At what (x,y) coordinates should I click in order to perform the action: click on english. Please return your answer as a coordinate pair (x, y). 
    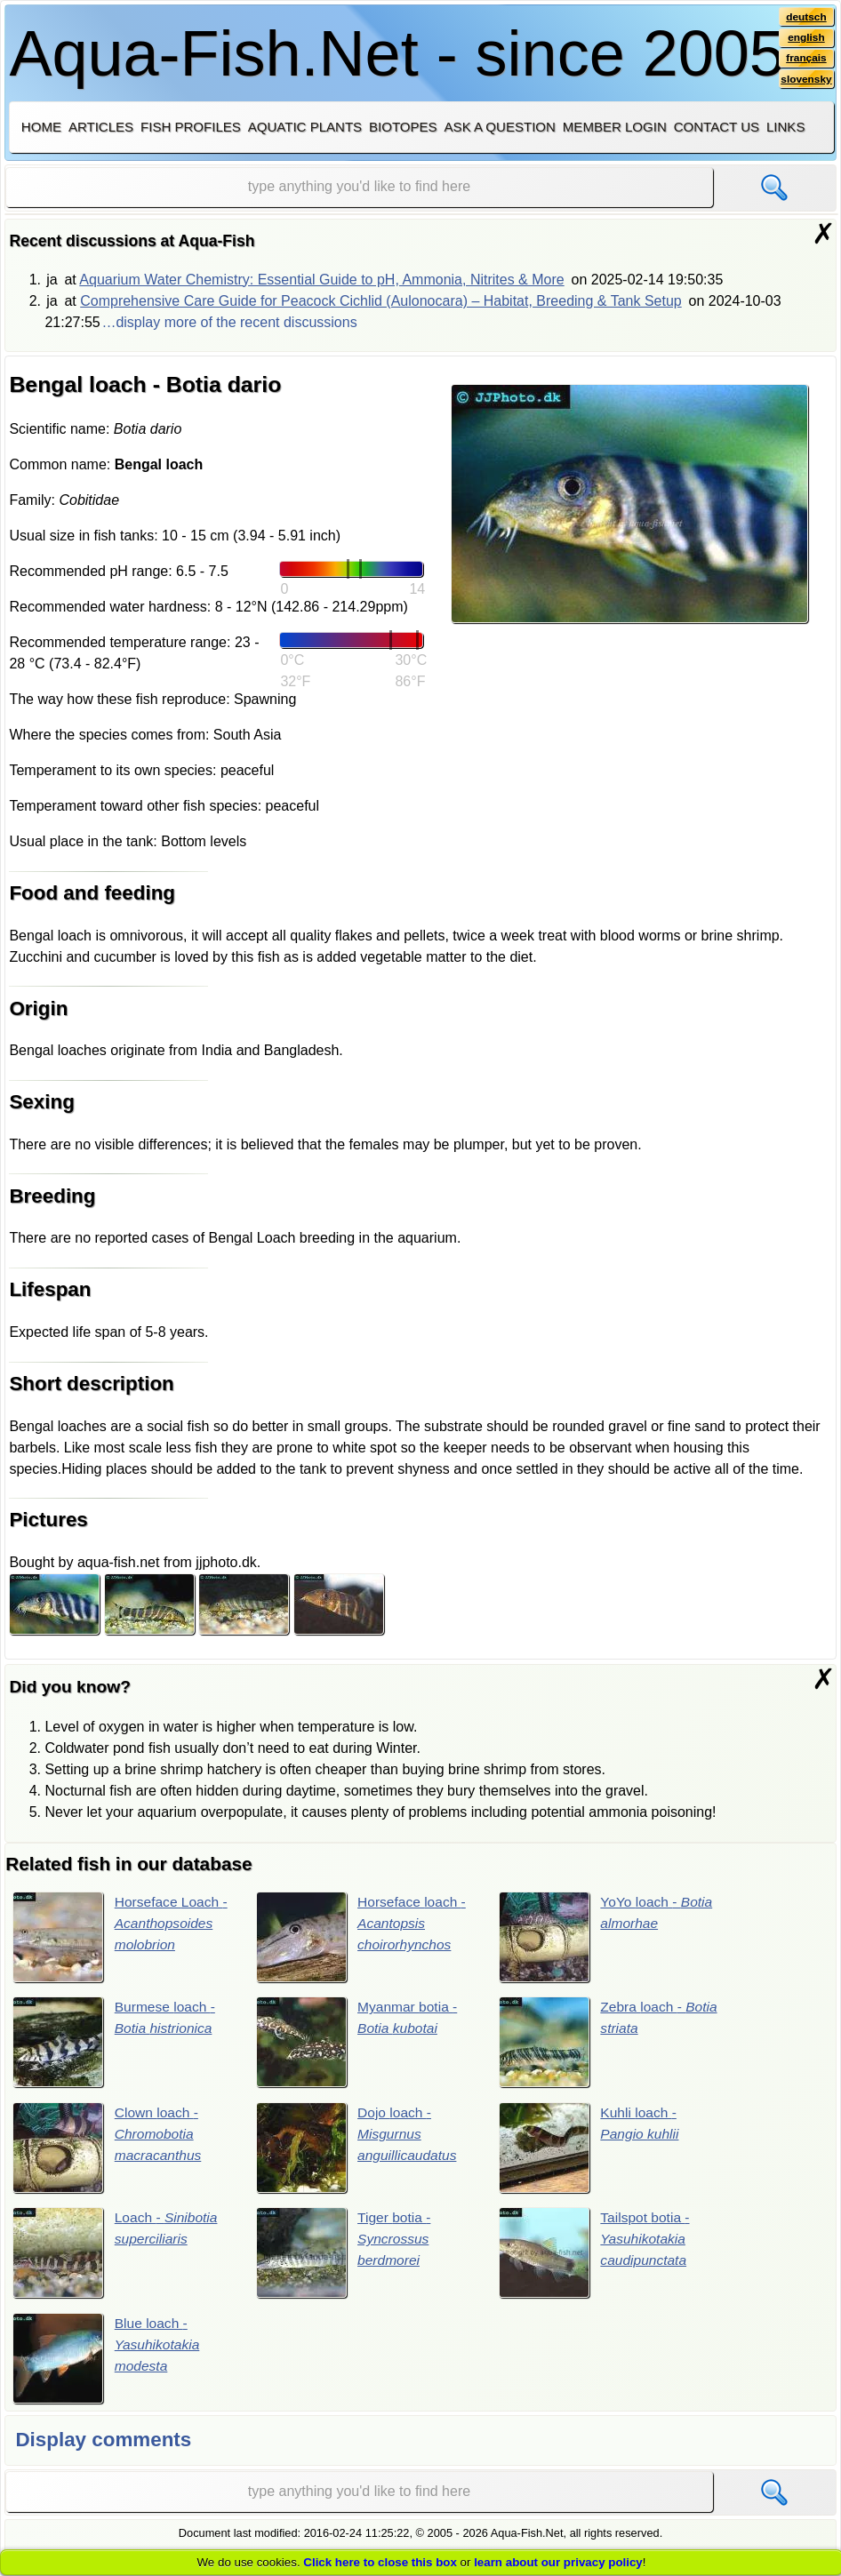
    Looking at the image, I should click on (806, 38).